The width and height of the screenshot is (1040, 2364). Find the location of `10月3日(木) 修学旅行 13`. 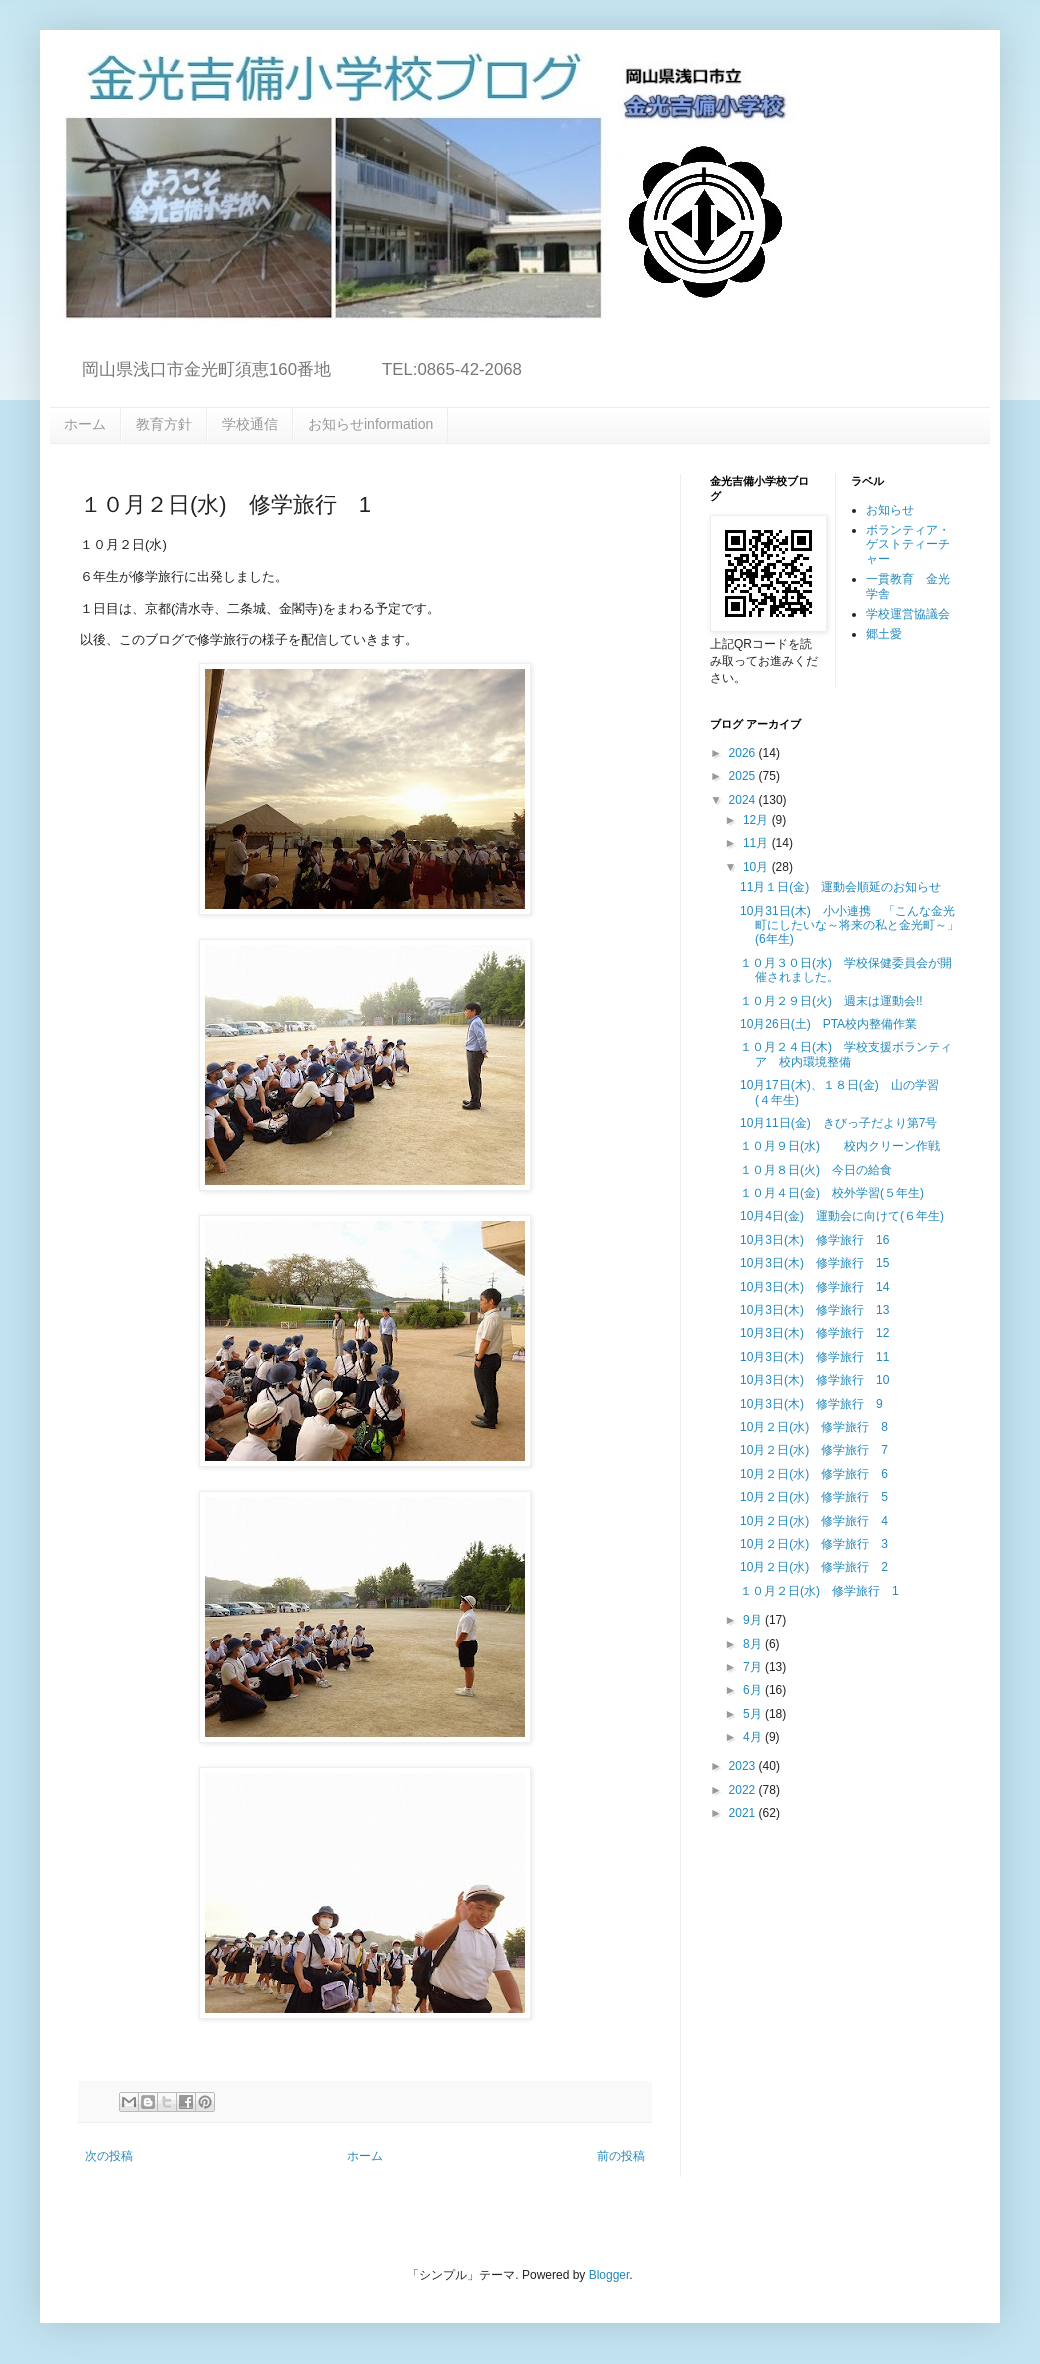

10月3日(木) 修学旅行 13 is located at coordinates (814, 1310).